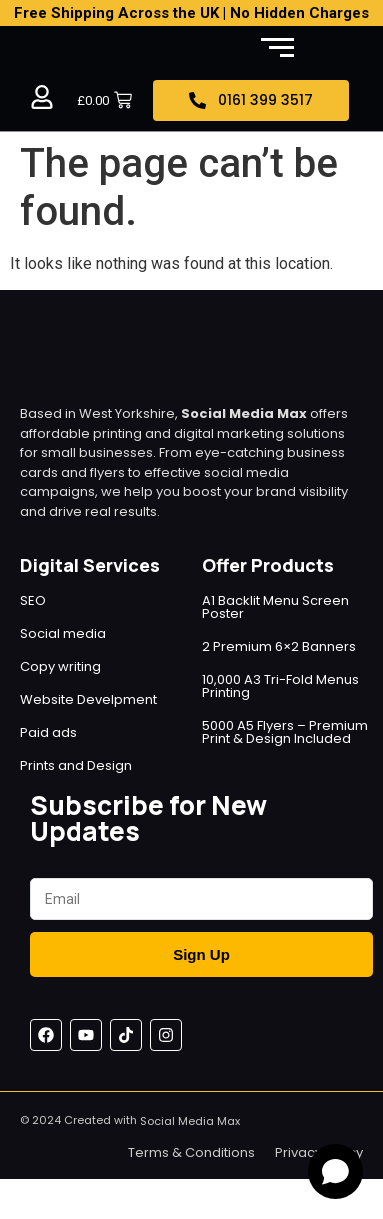 The width and height of the screenshot is (383, 1219). What do you see at coordinates (191, 1152) in the screenshot?
I see `Terms & Conditions` at bounding box center [191, 1152].